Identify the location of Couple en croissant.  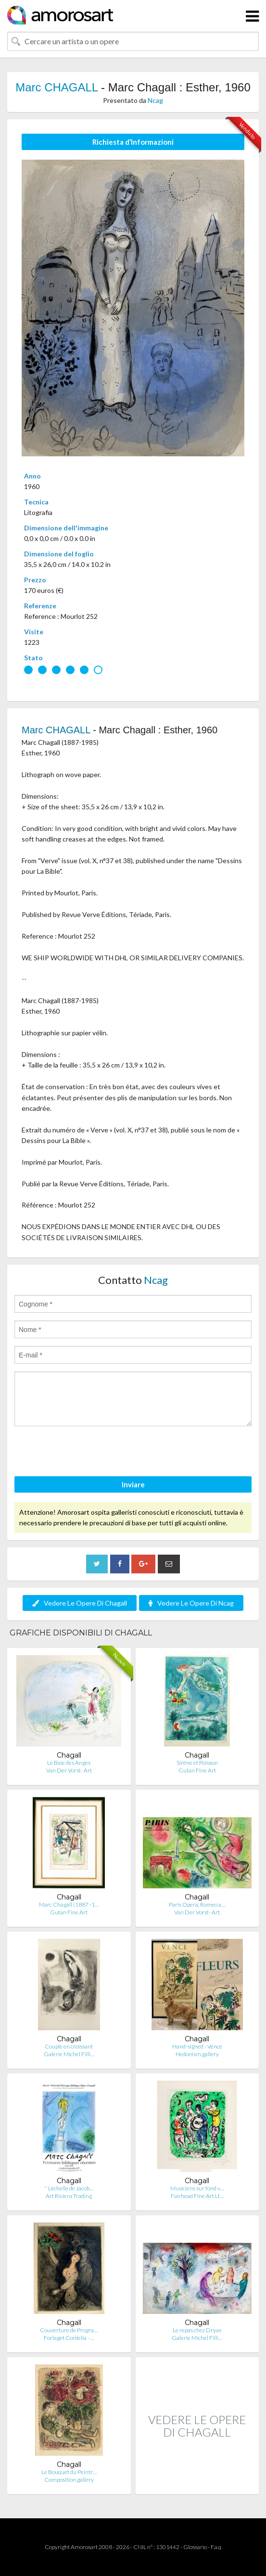
(69, 2046).